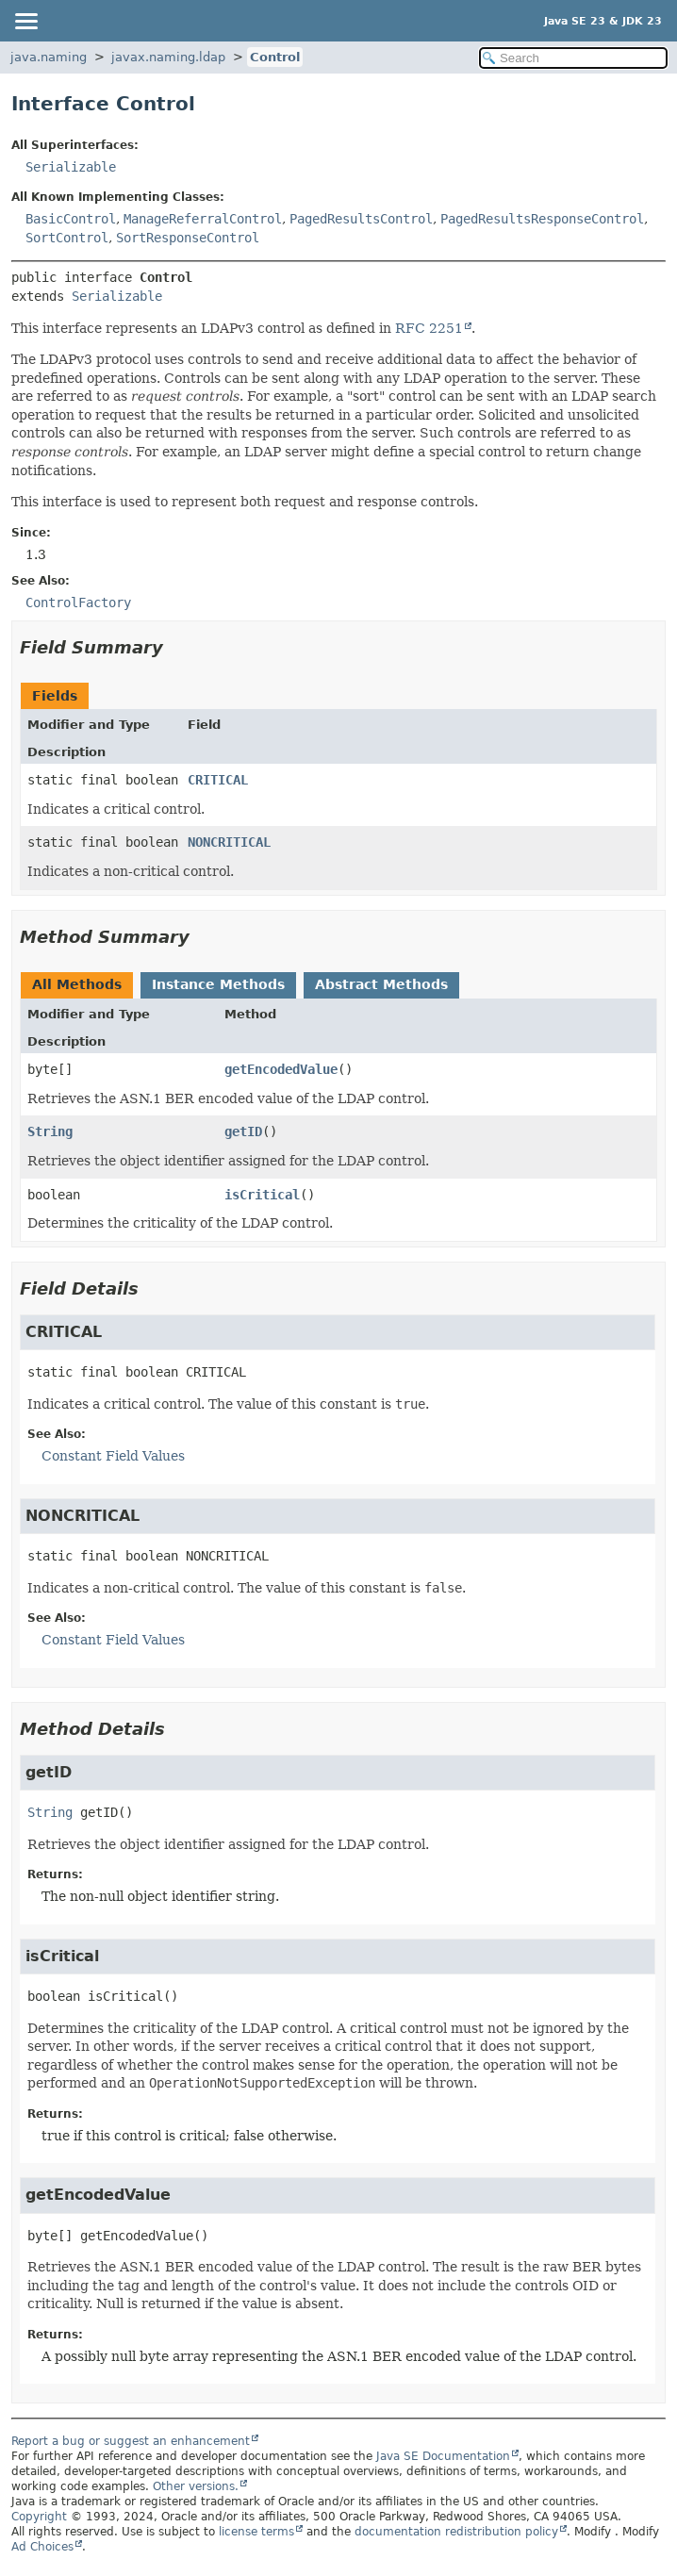  Describe the element at coordinates (50, 1131) in the screenshot. I see `String` at that location.